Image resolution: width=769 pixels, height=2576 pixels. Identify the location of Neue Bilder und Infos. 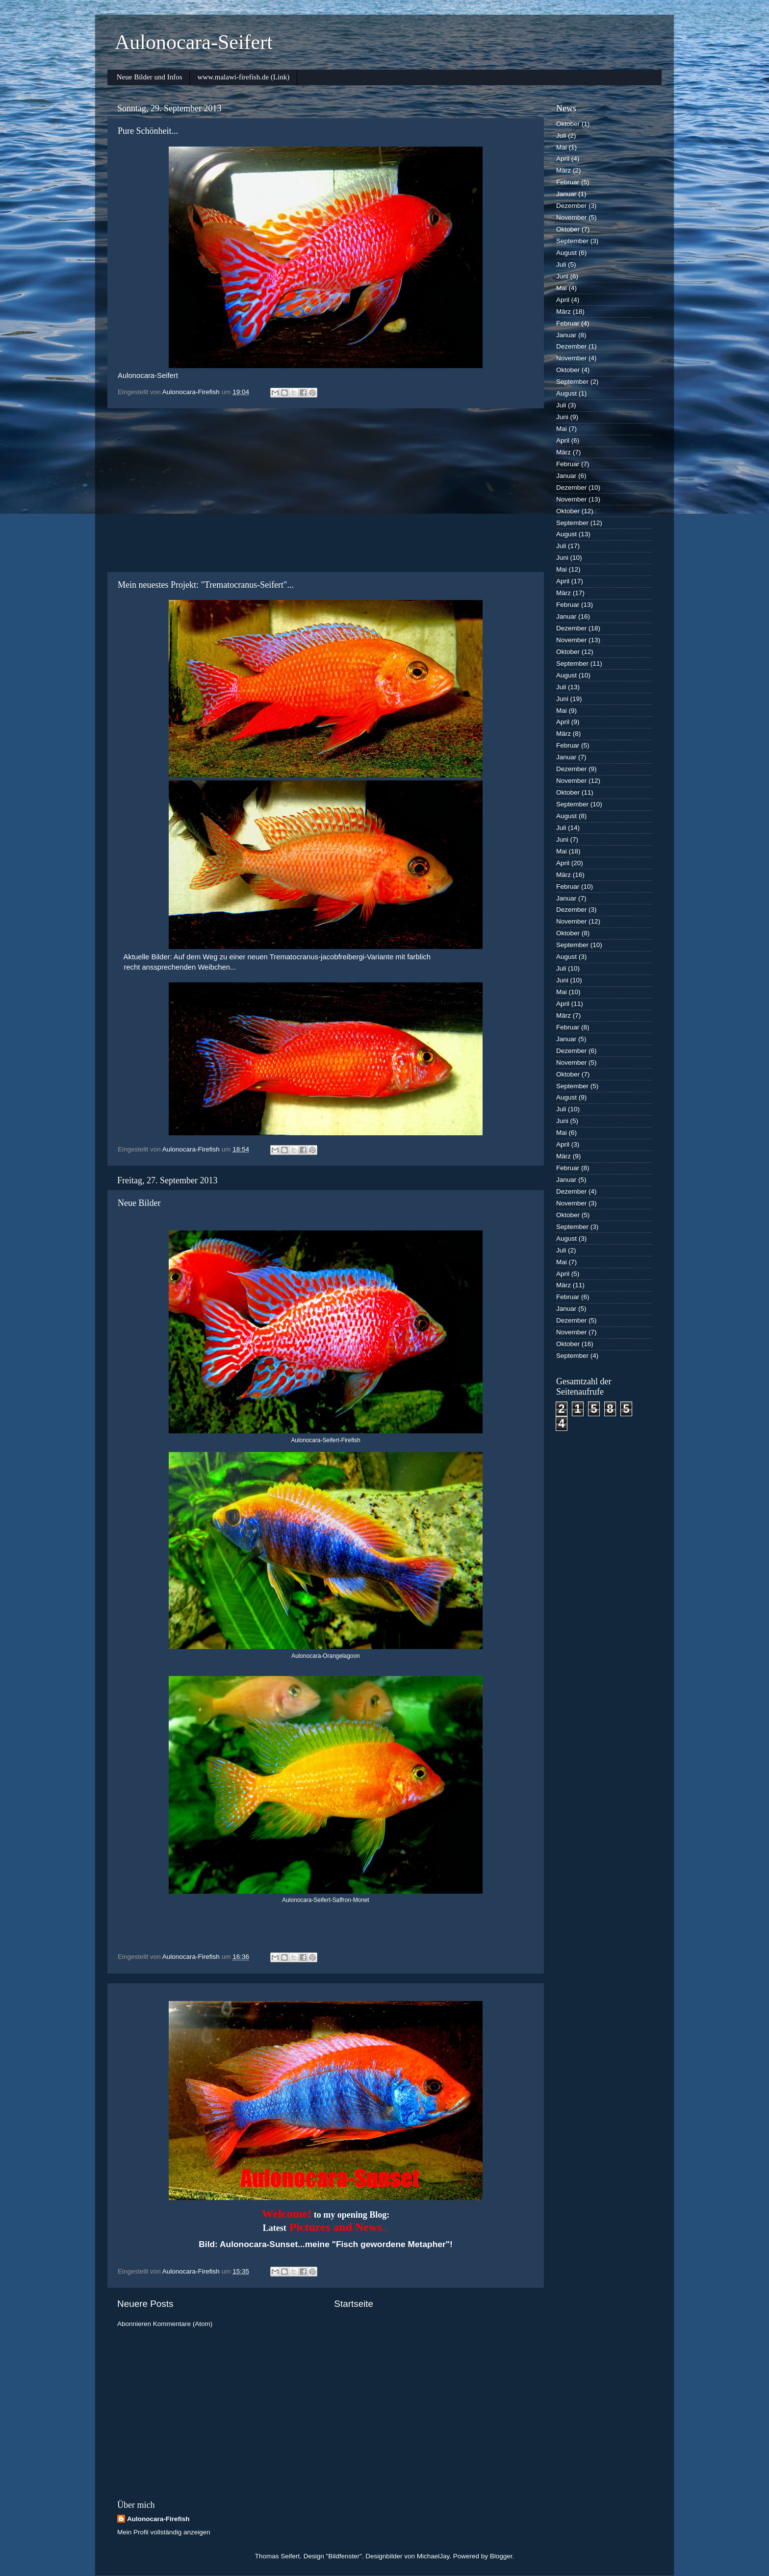
(149, 77).